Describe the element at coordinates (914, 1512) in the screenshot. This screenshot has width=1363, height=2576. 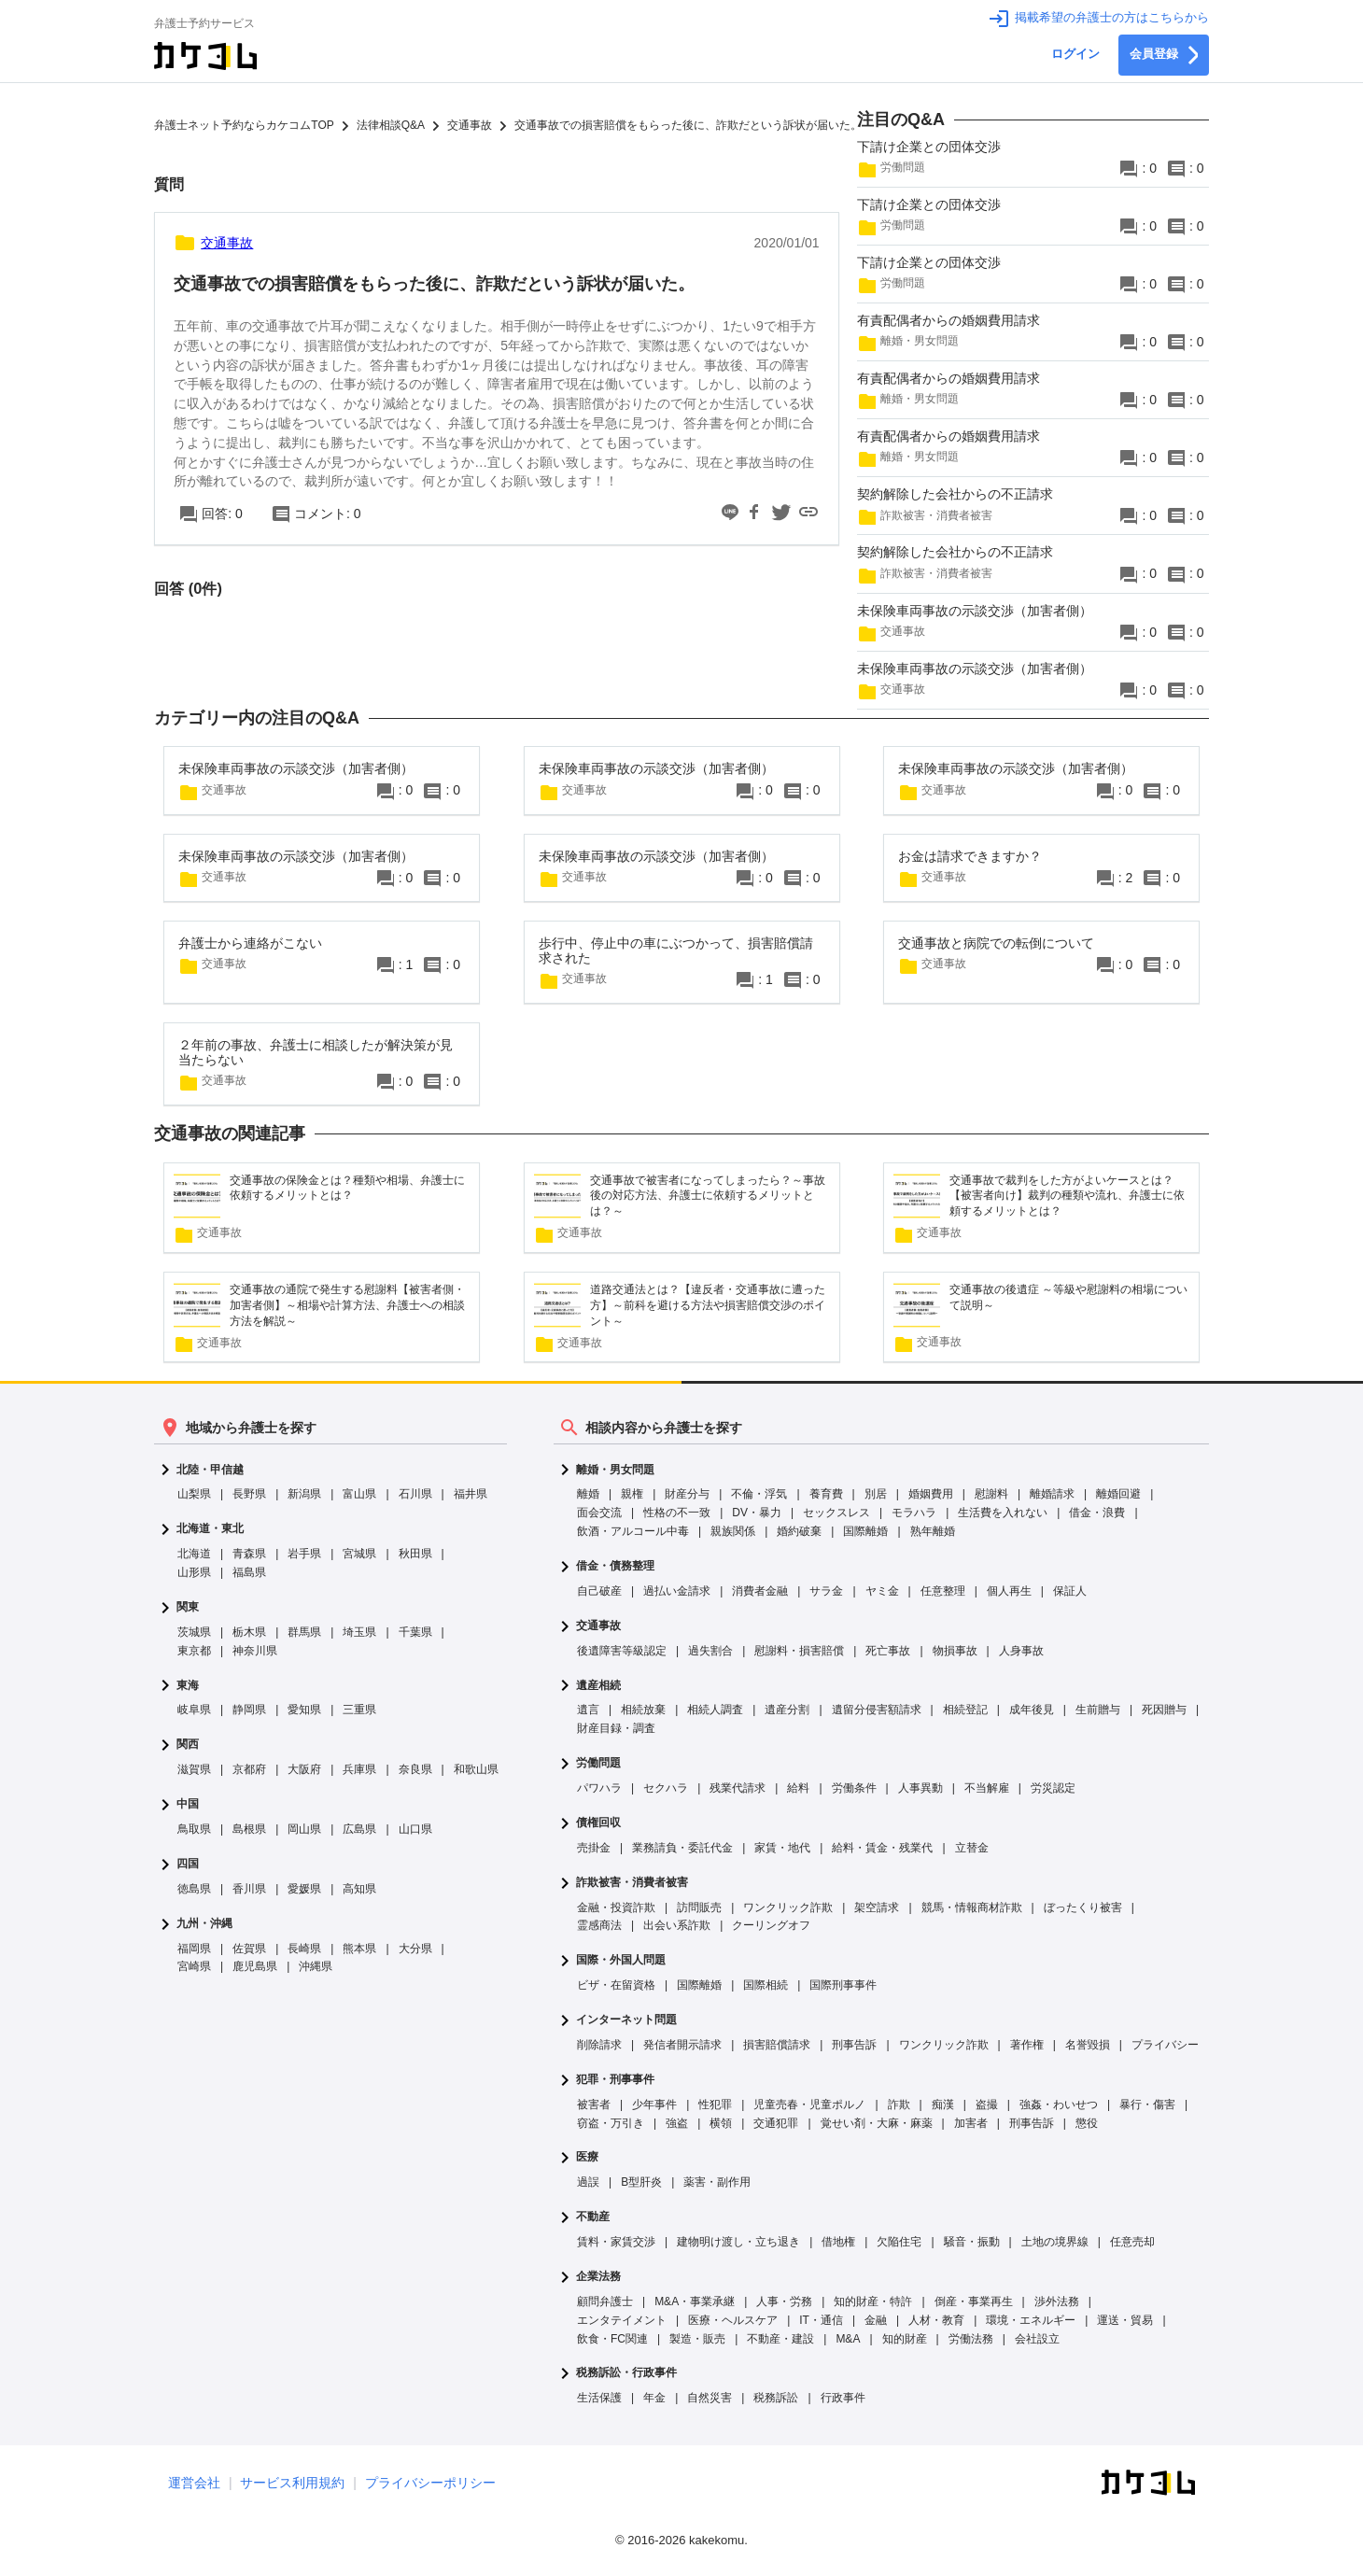
I see `モラハラ` at that location.